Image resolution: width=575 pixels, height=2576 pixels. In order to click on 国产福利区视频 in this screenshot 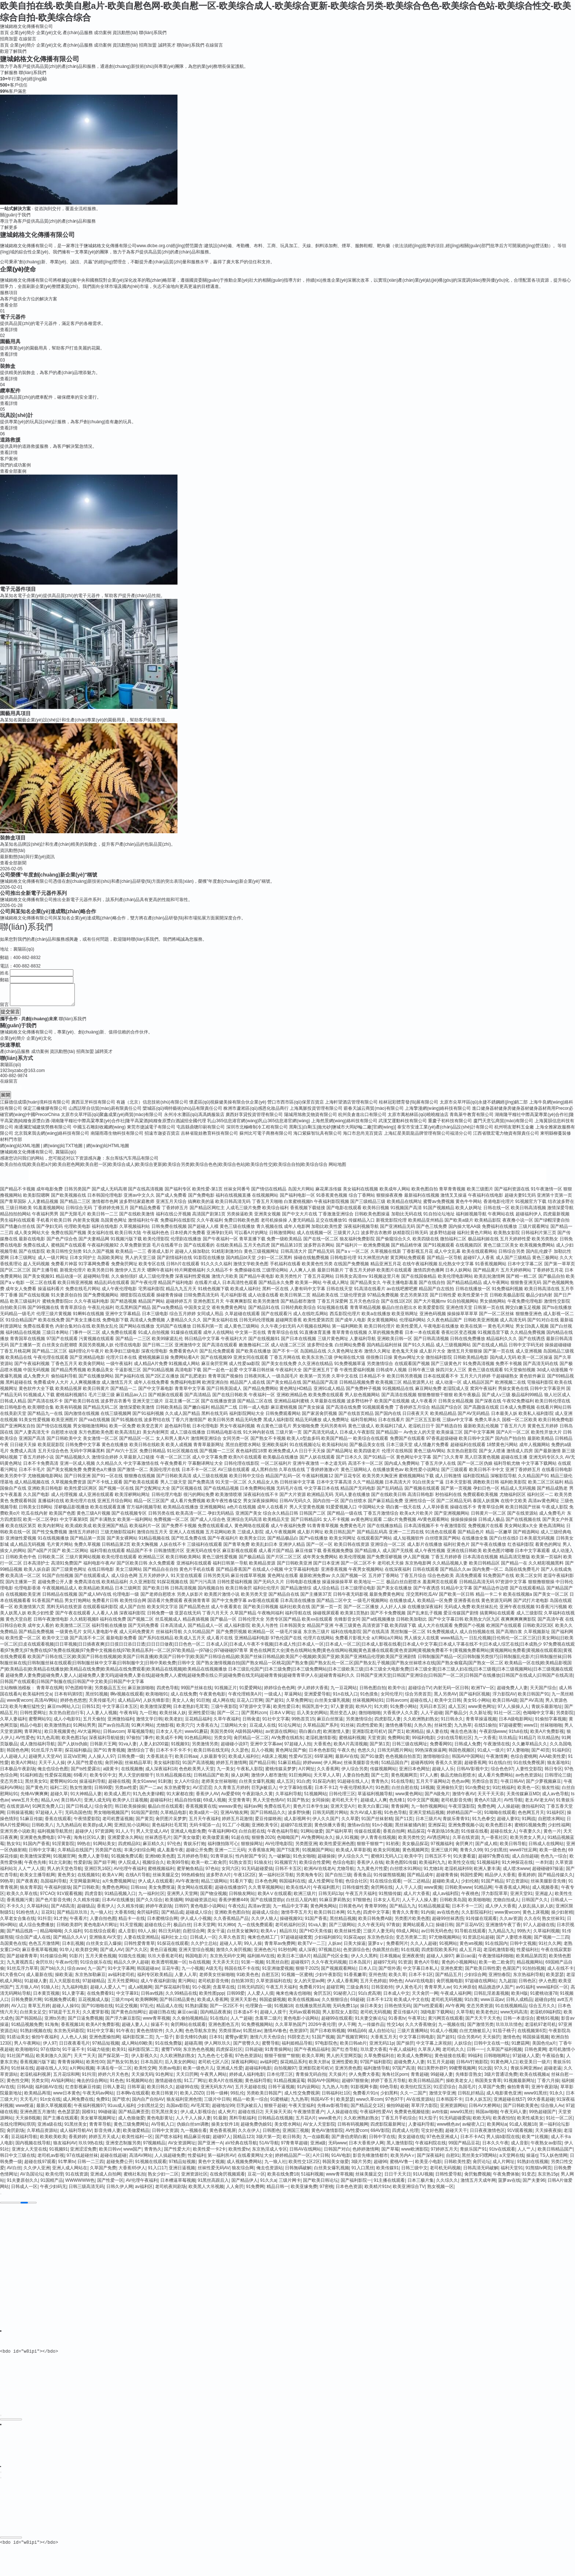, I will do `click(474, 1698)`.